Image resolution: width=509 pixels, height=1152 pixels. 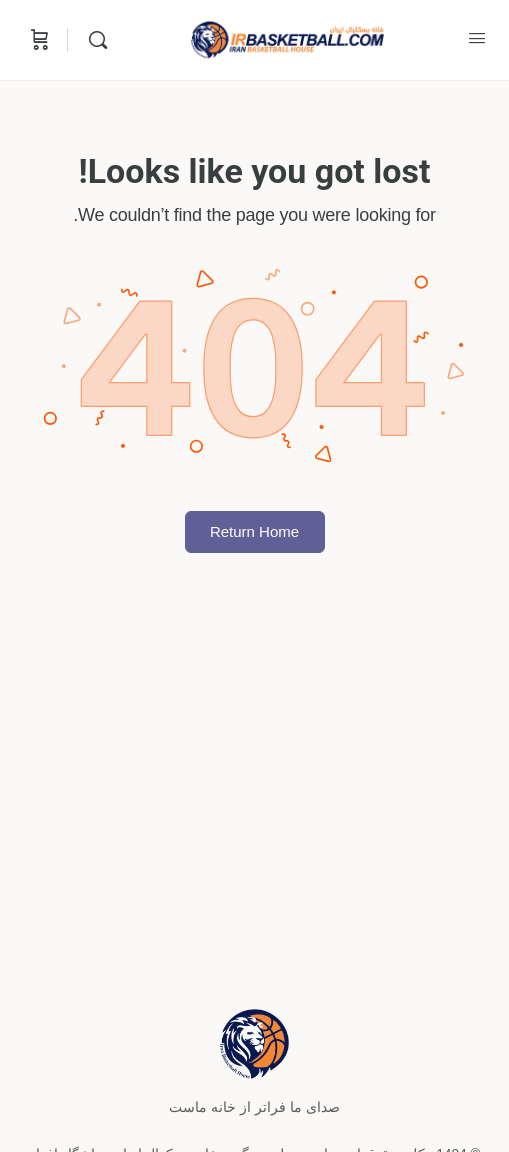 What do you see at coordinates (254, 531) in the screenshot?
I see `Return Home` at bounding box center [254, 531].